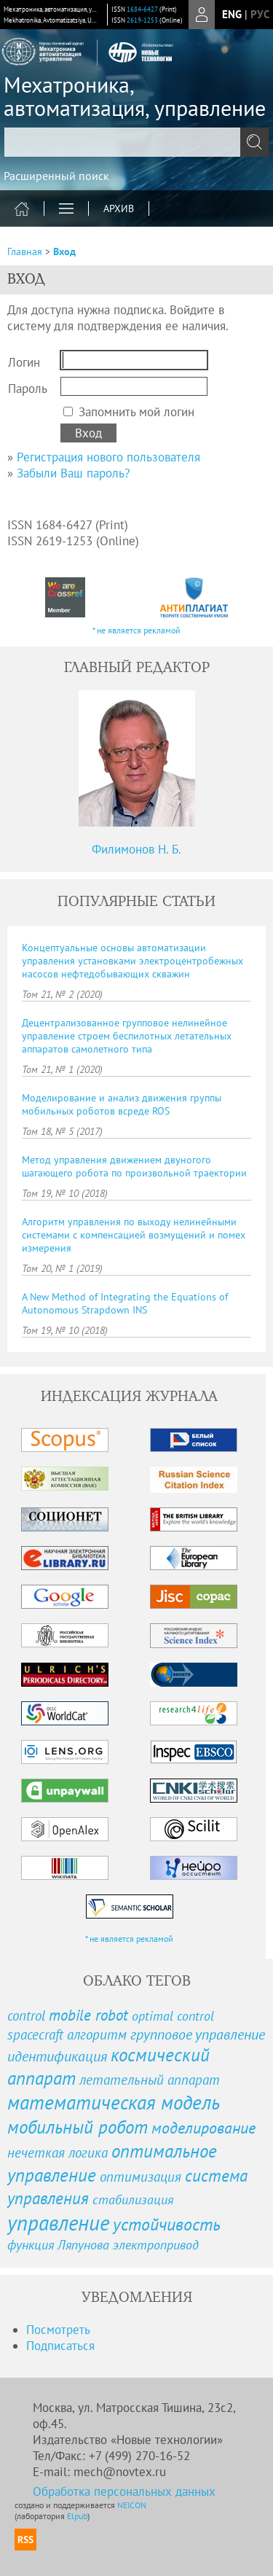  Describe the element at coordinates (125, 1303) in the screenshot. I see `A New Method of Integrating the Equations of Autonomous Strapdown INS` at that location.